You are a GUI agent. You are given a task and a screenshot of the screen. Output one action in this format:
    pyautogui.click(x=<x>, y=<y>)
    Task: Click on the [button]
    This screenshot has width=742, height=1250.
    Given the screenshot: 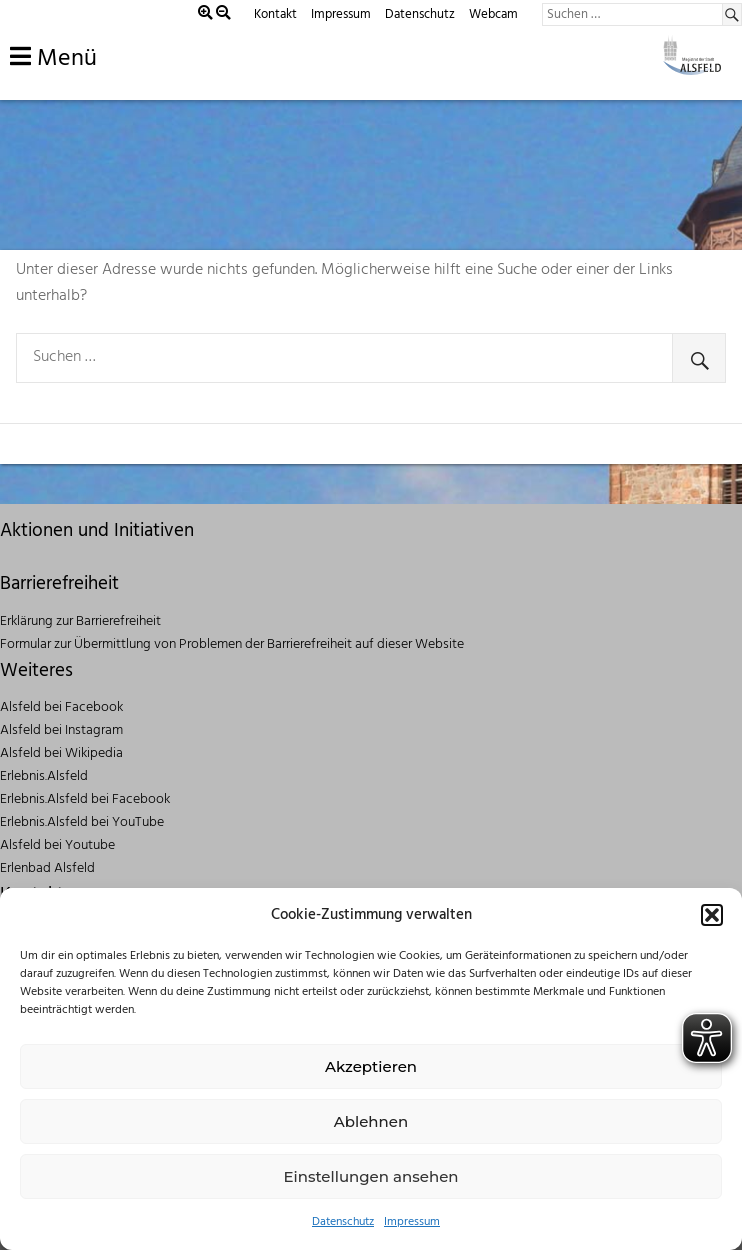 What is the action you would take?
    pyautogui.click(x=712, y=915)
    